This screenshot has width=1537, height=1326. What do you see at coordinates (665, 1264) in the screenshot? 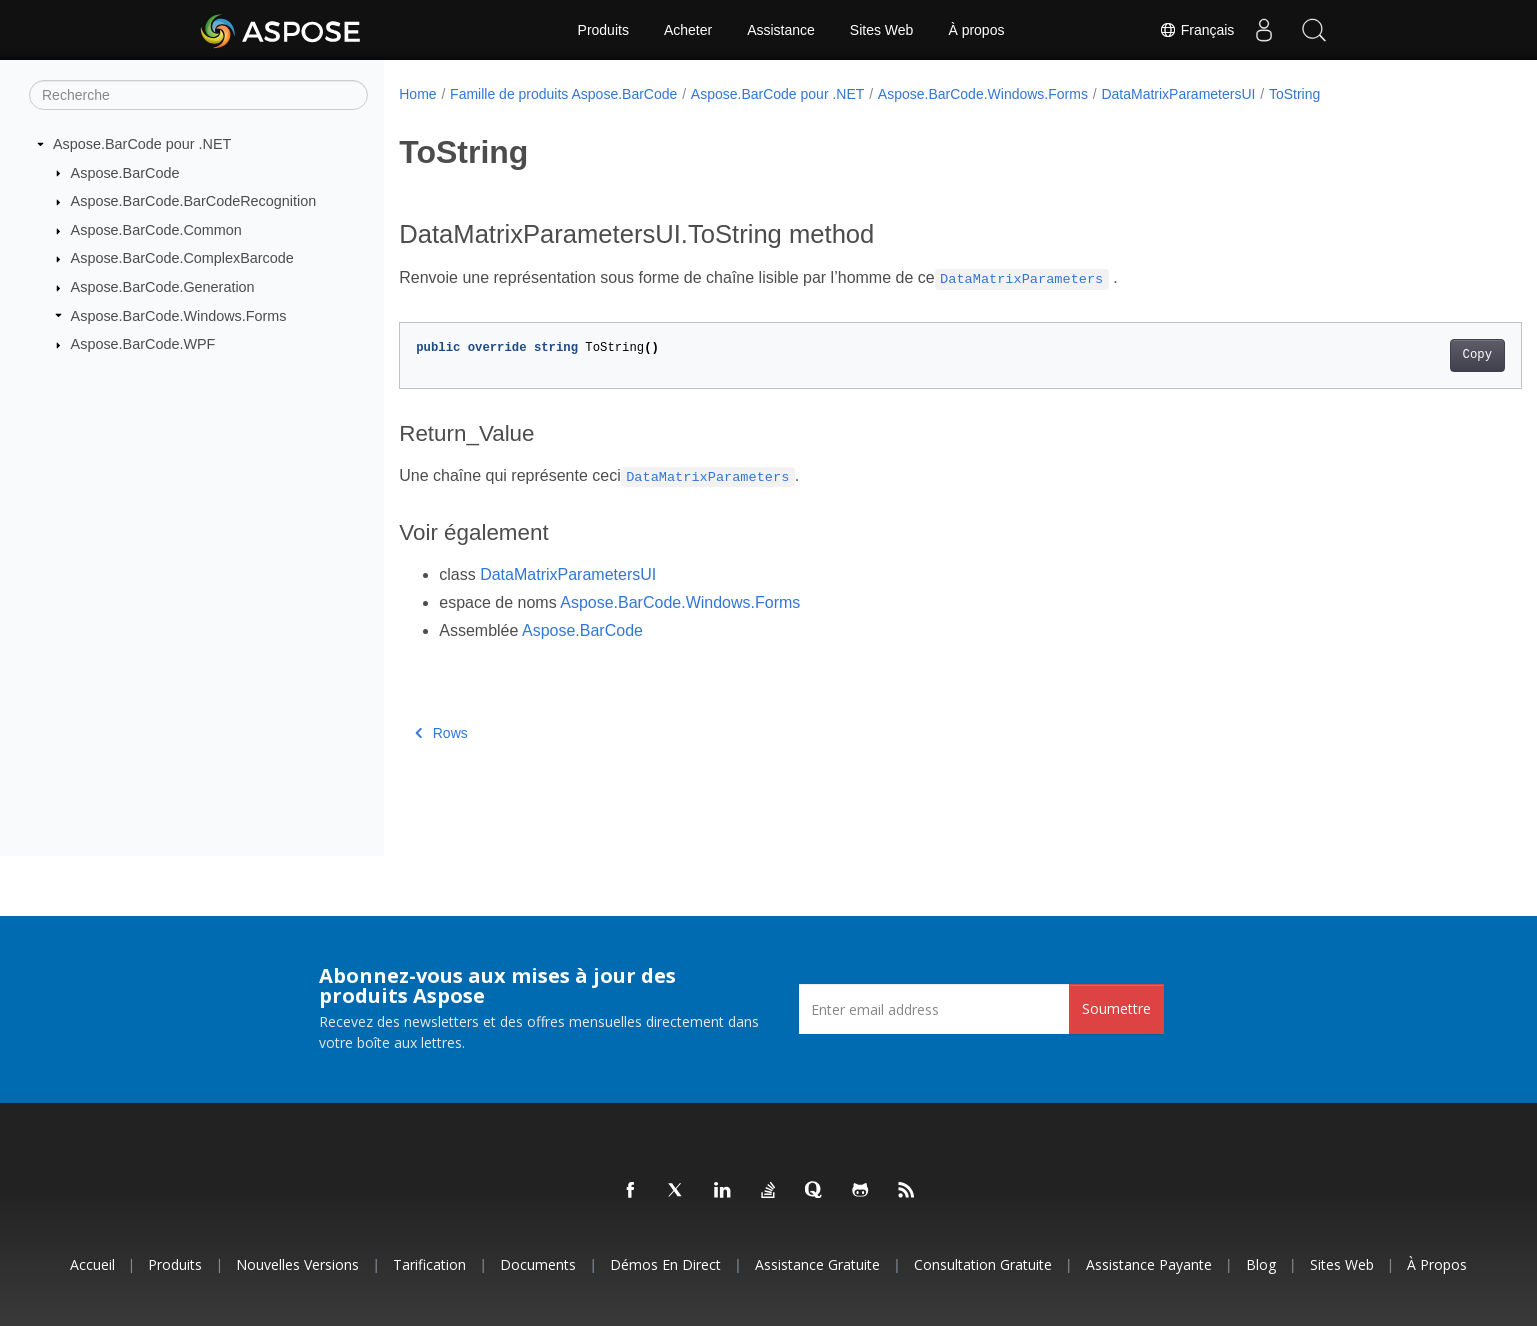
I see `Démos en direct` at bounding box center [665, 1264].